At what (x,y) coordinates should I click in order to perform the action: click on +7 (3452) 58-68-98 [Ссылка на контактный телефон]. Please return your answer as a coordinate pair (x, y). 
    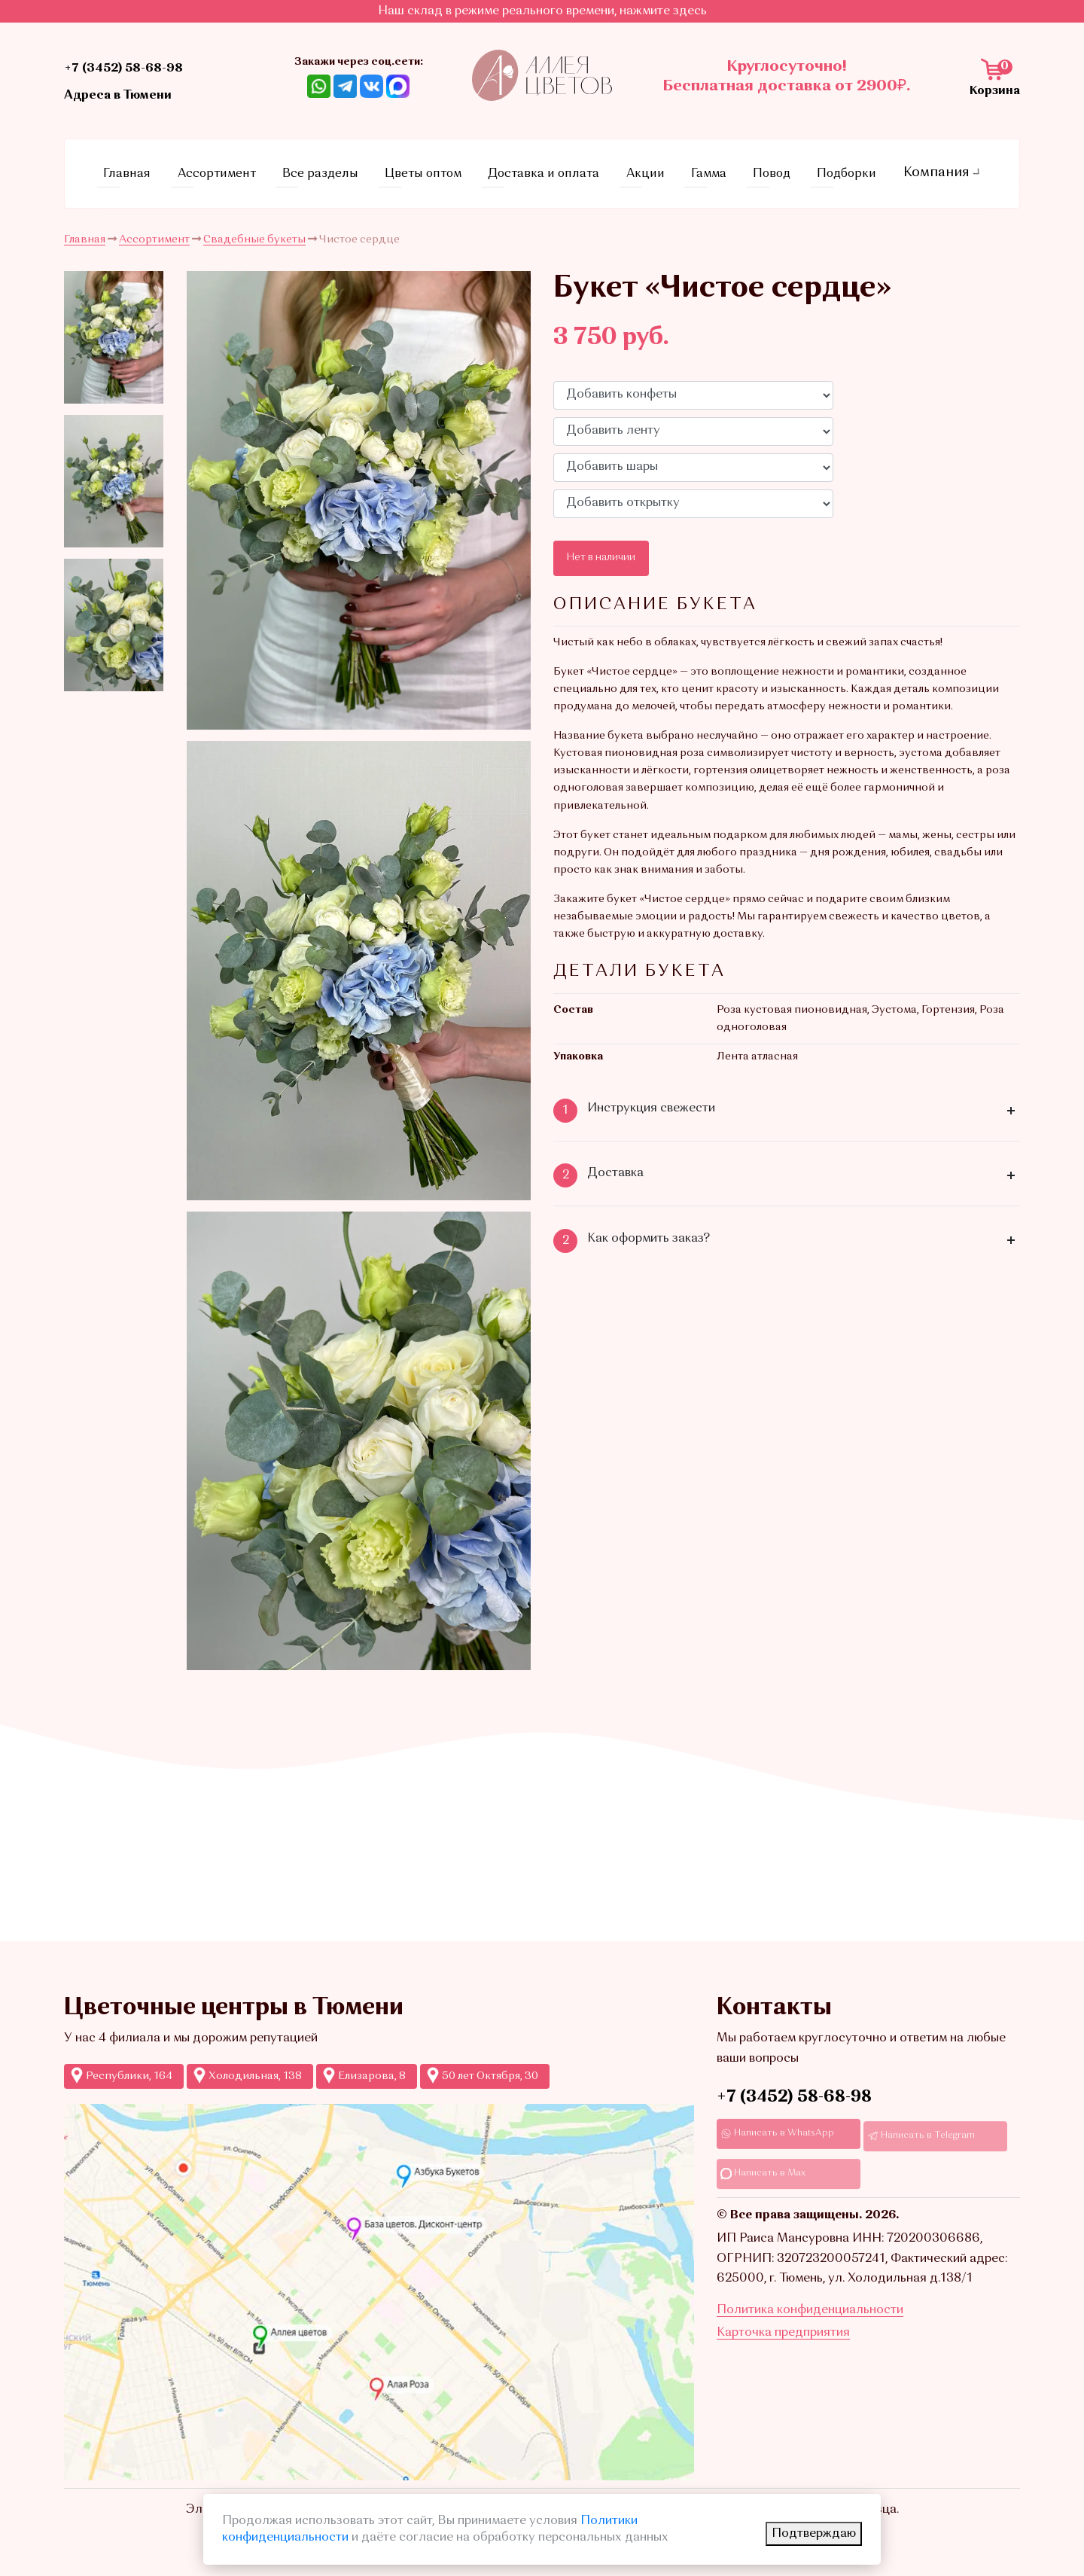
    Looking at the image, I should click on (141, 67).